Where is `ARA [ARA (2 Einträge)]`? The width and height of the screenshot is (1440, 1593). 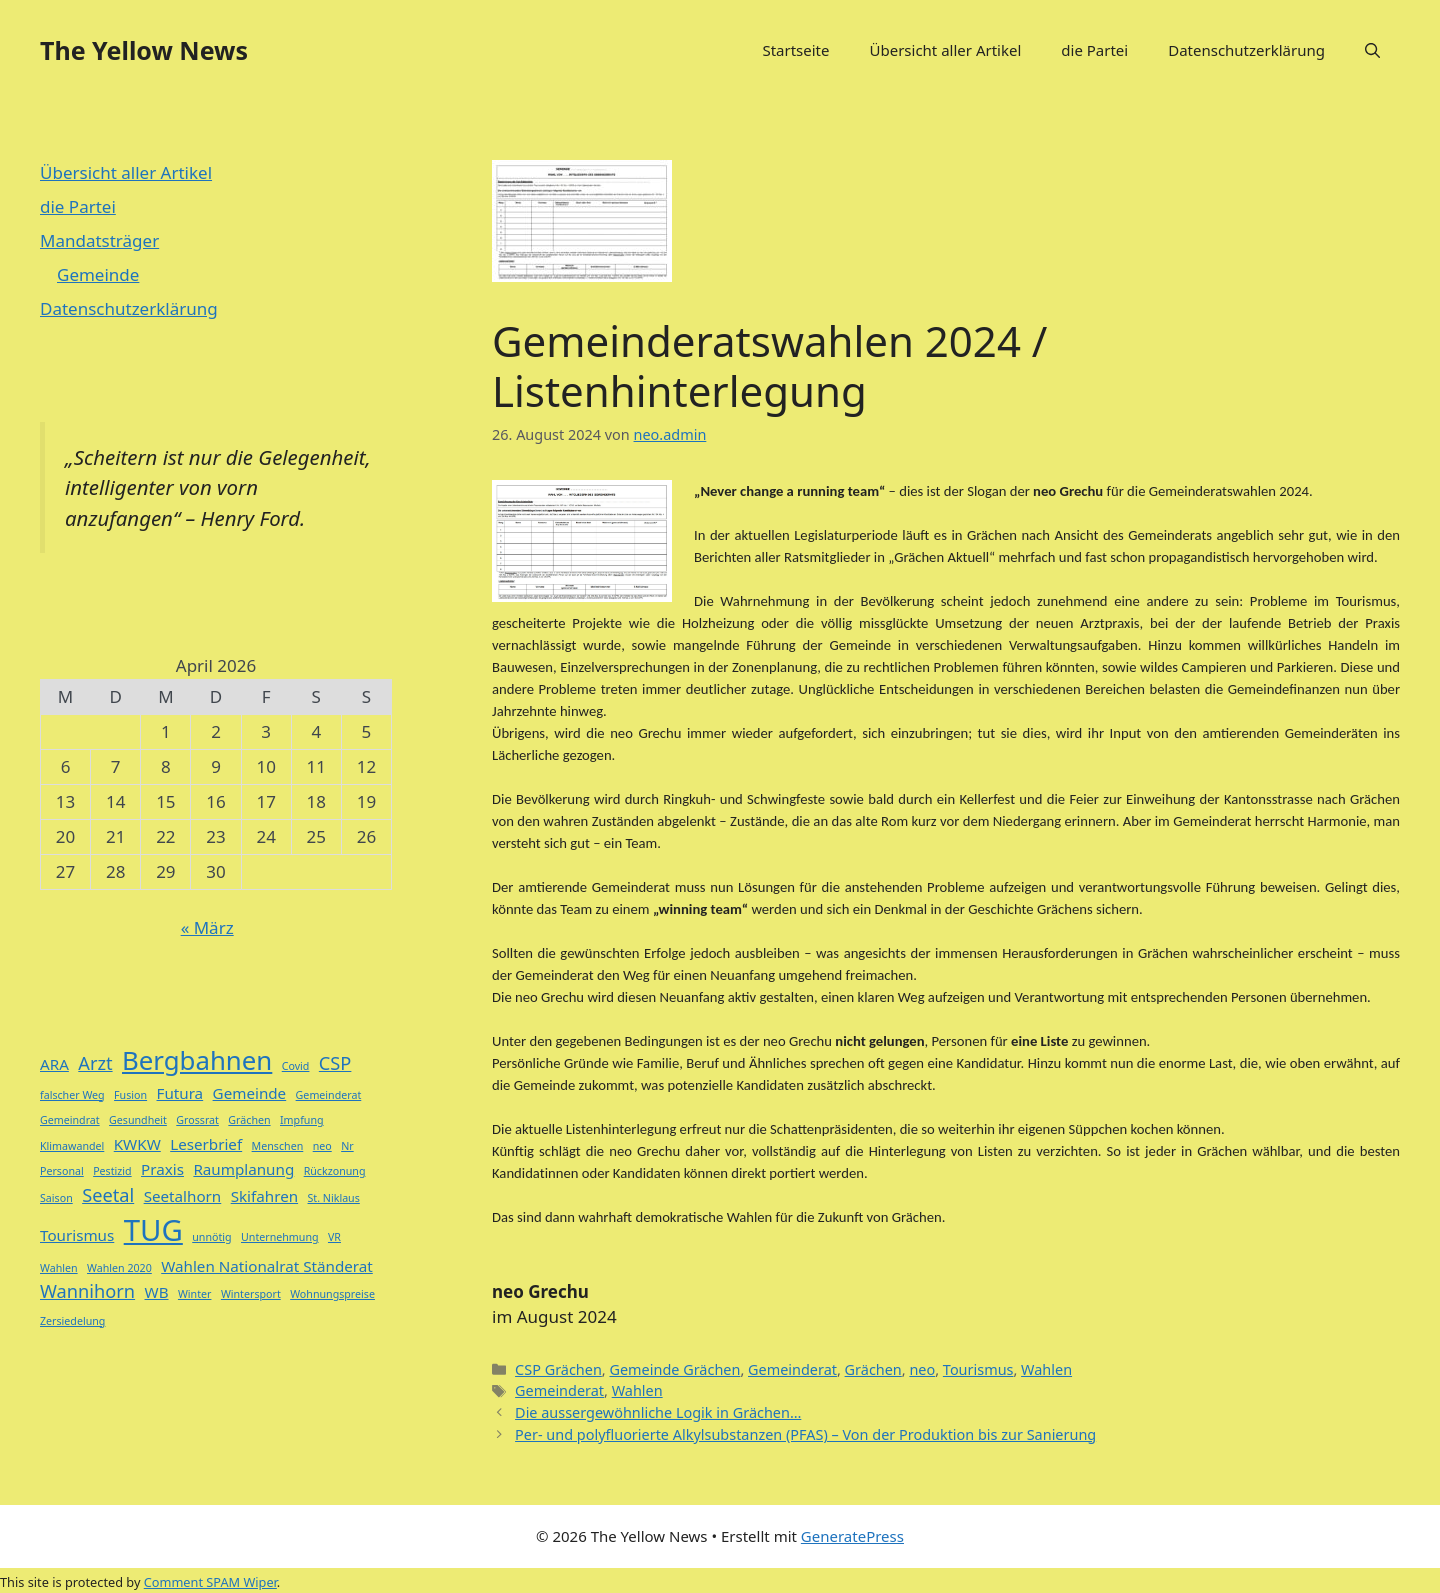
ARA [ARA (2 Einträge)] is located at coordinates (54, 1064).